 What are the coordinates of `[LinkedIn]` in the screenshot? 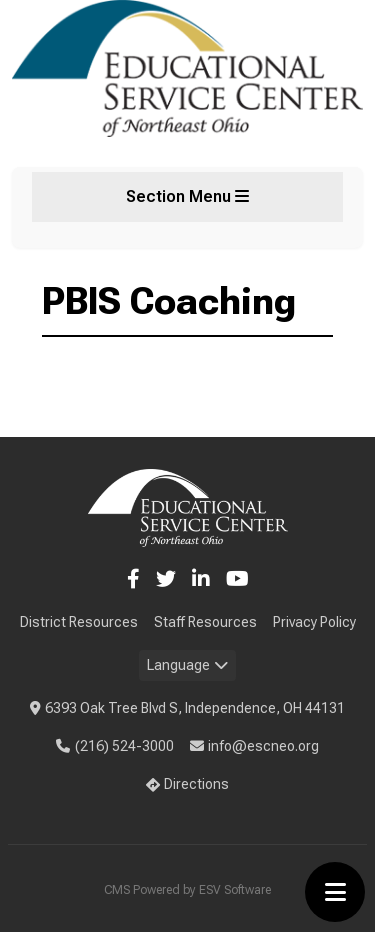 It's located at (201, 579).